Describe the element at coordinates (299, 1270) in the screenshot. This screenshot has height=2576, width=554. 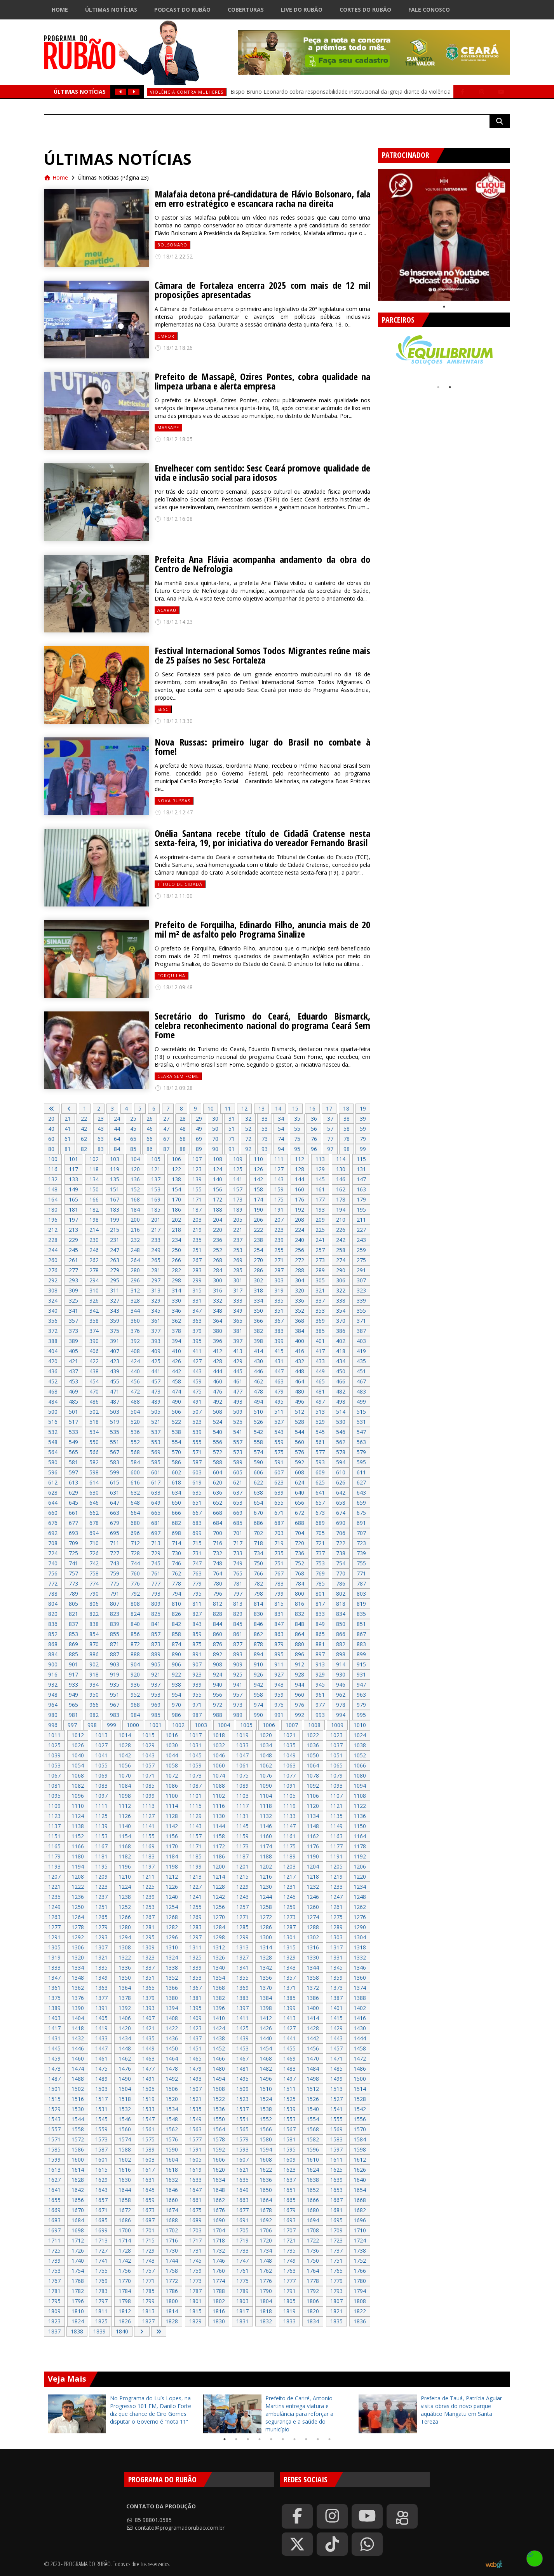
I see `288` at that location.